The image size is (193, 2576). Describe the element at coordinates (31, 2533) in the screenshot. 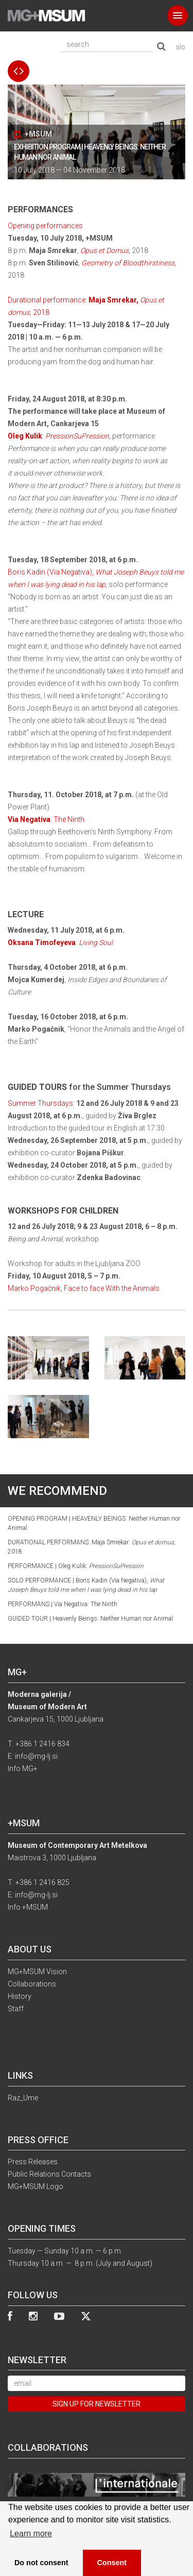

I see `Learn more [button]` at that location.